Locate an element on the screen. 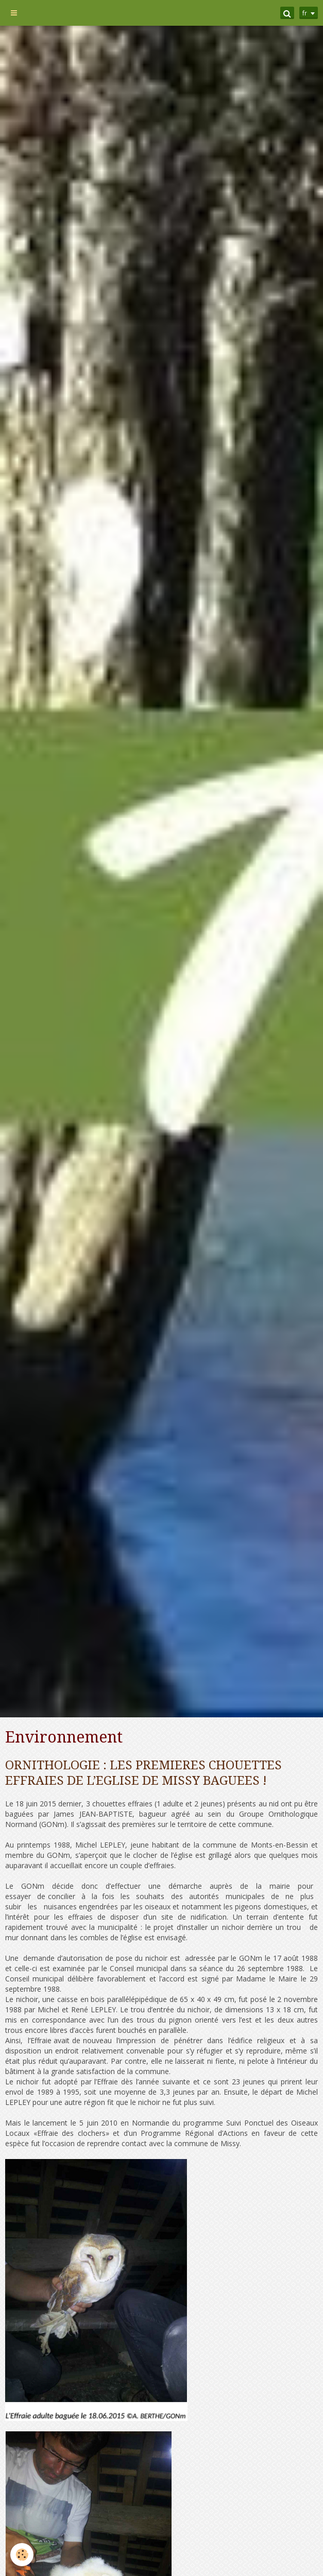 This screenshot has width=323, height=2576. fr is located at coordinates (304, 13).